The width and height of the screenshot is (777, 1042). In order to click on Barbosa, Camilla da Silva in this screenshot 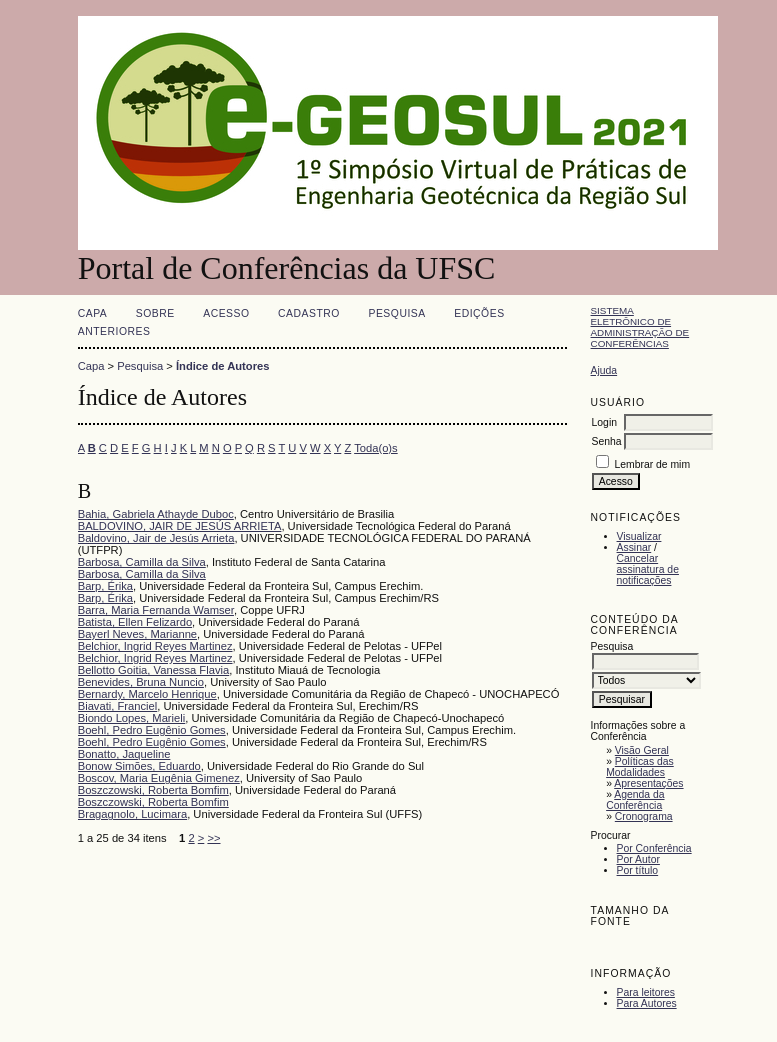, I will do `click(142, 562)`.